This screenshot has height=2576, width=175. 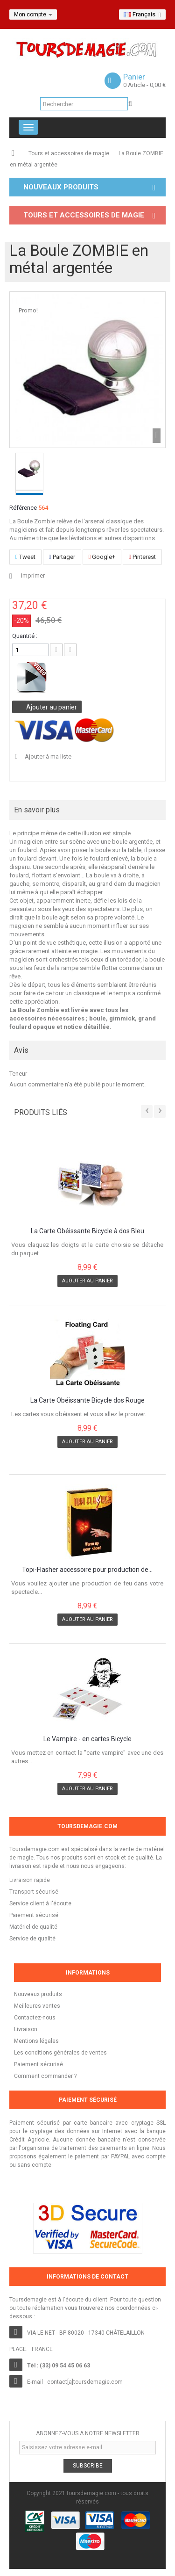 I want to click on La Carte Obéissante Bicycle à dos Bleu, so click(x=87, y=1231).